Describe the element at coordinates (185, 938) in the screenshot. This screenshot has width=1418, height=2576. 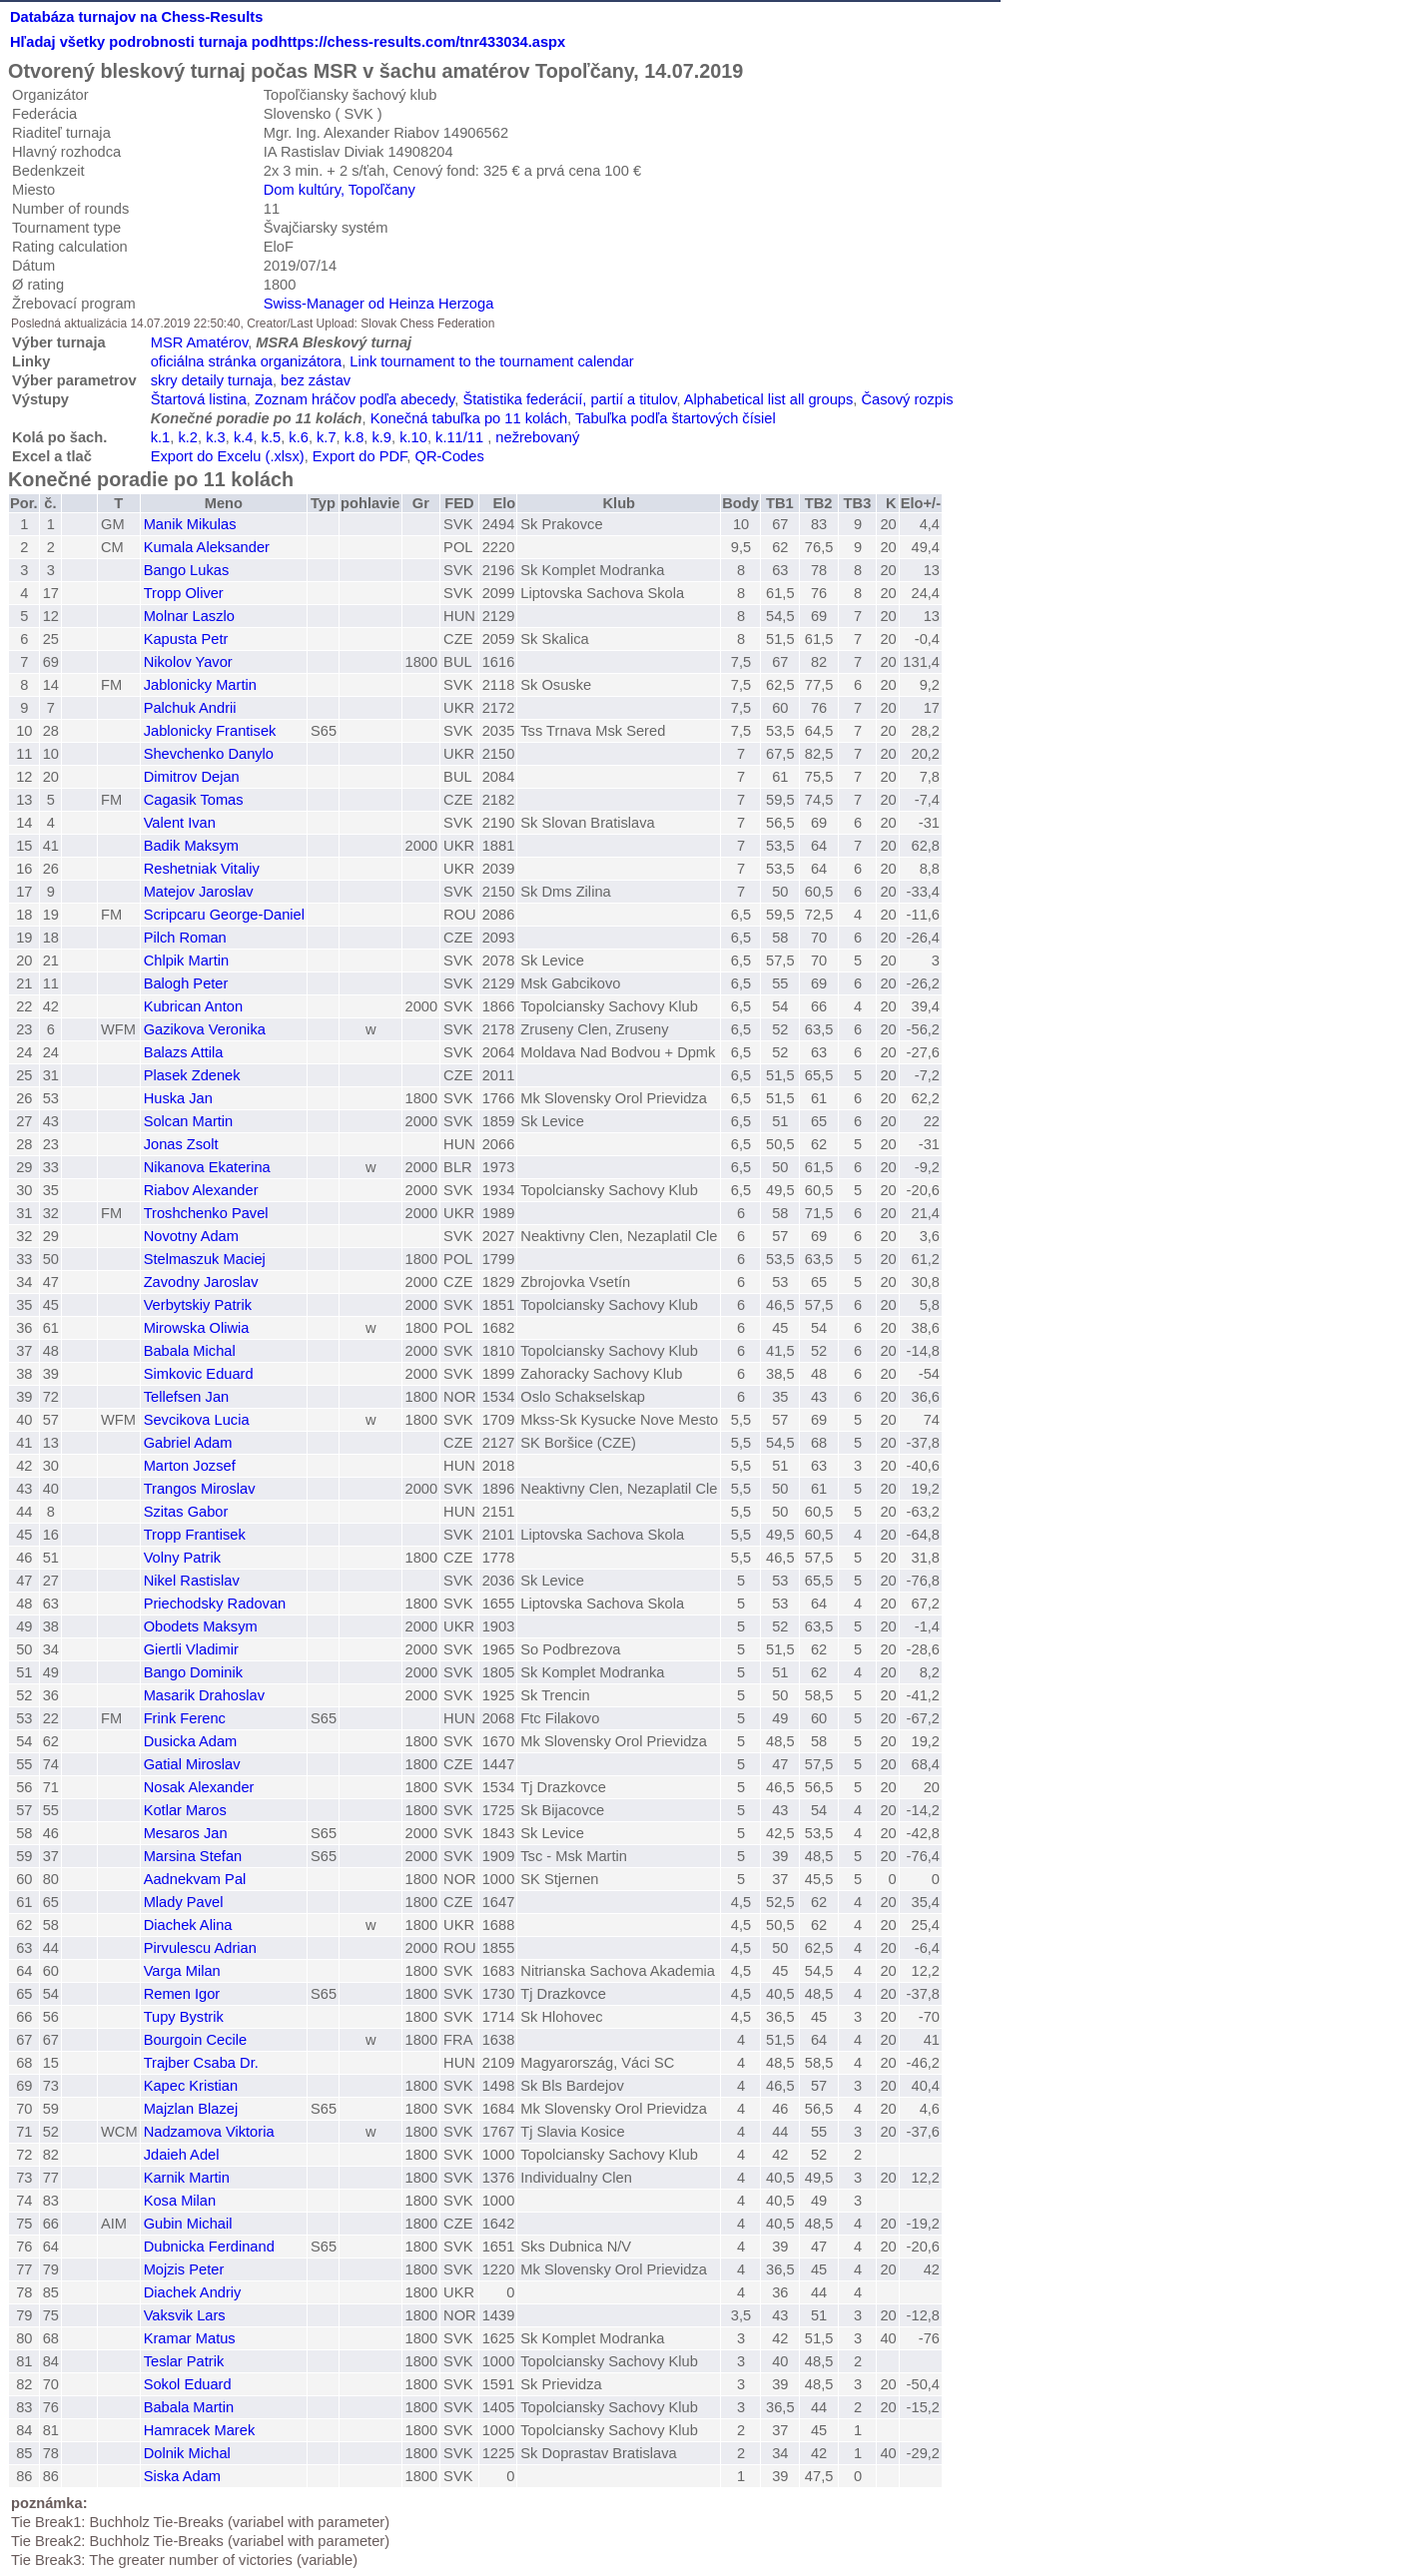
I see `Pilch Roman` at that location.